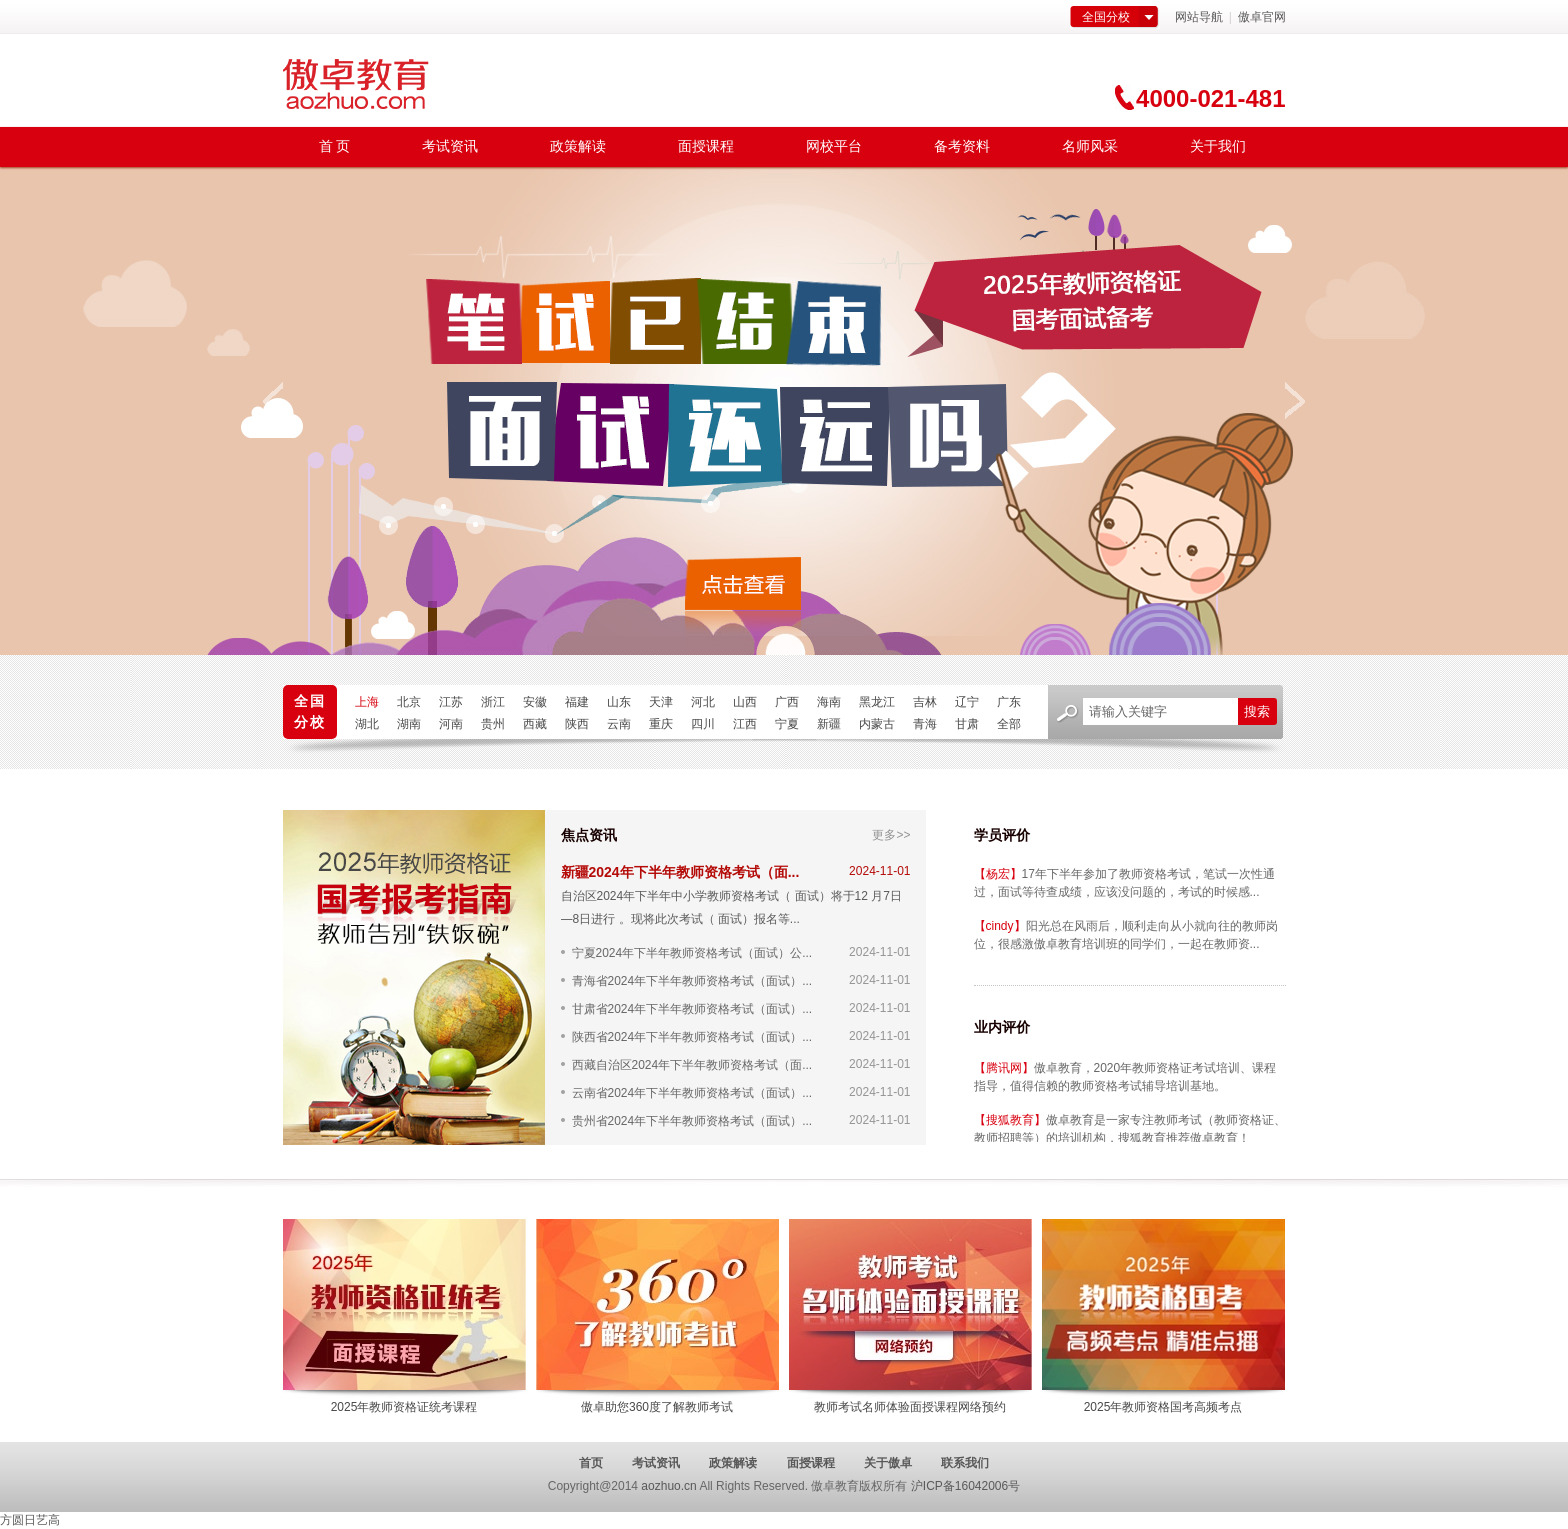 The image size is (1568, 1529). I want to click on 辽宁, so click(967, 702).